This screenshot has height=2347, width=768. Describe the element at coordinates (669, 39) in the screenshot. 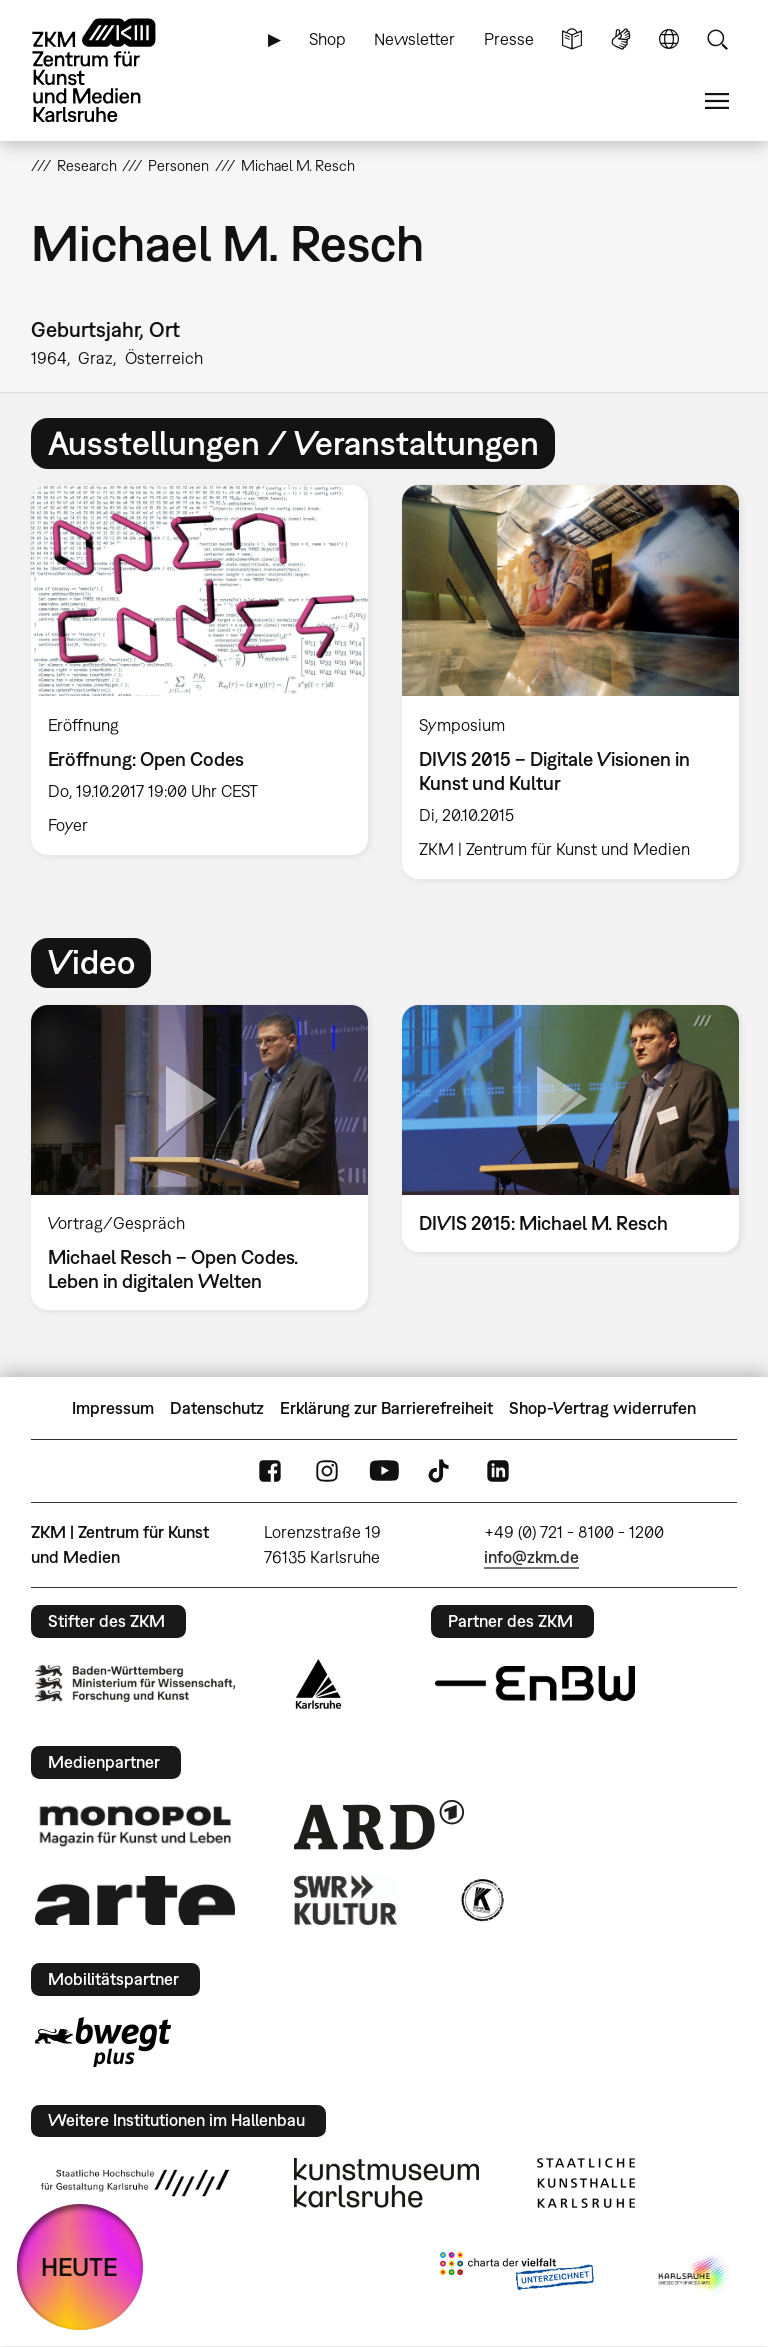

I see `Sprache` at that location.